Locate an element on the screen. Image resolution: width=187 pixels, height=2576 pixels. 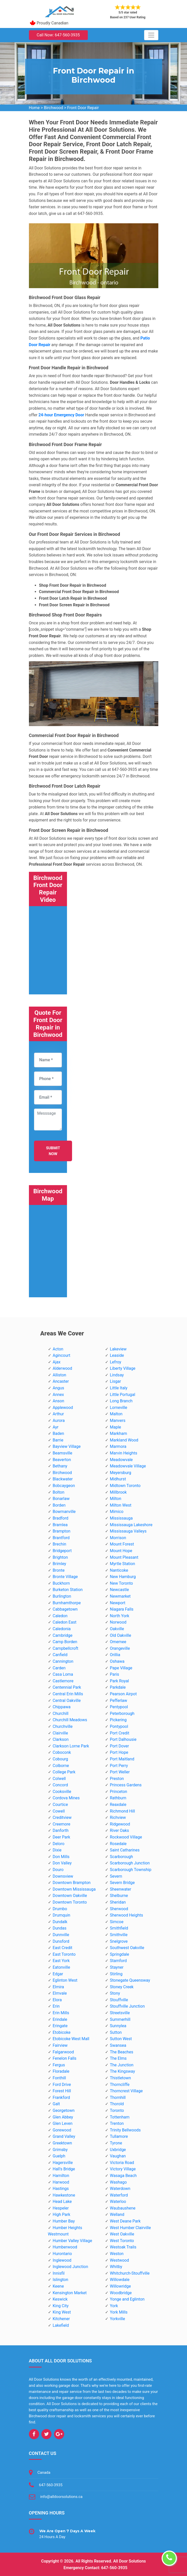
Thistletown is located at coordinates (120, 2077).